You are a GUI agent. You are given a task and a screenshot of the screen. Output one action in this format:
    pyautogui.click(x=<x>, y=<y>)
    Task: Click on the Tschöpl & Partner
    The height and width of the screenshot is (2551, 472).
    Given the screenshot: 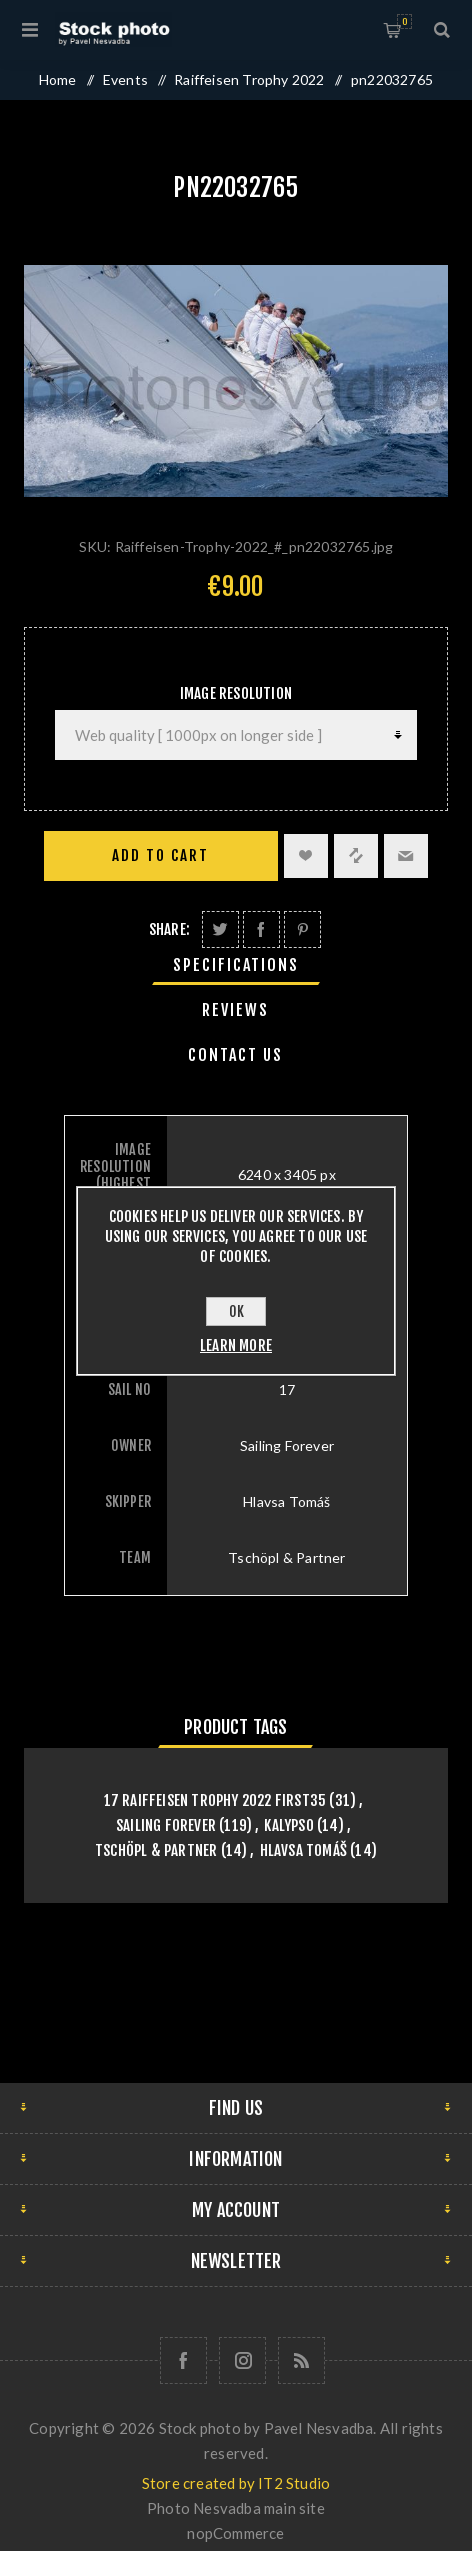 What is the action you would take?
    pyautogui.click(x=156, y=1850)
    